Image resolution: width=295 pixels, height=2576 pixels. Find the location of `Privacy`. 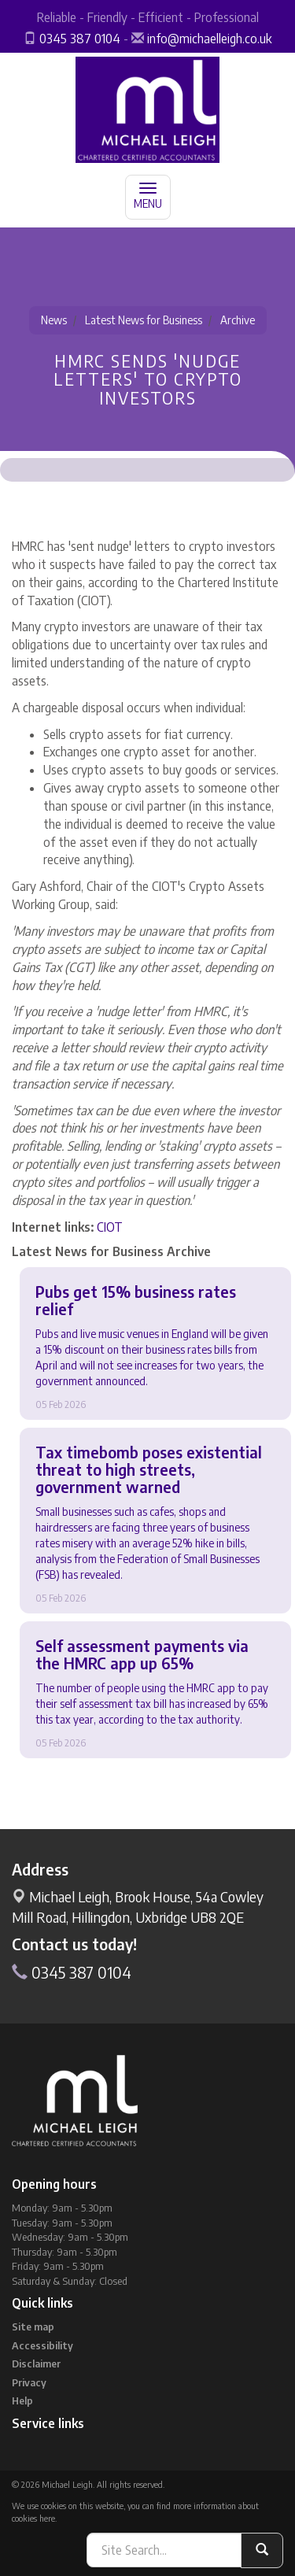

Privacy is located at coordinates (29, 2382).